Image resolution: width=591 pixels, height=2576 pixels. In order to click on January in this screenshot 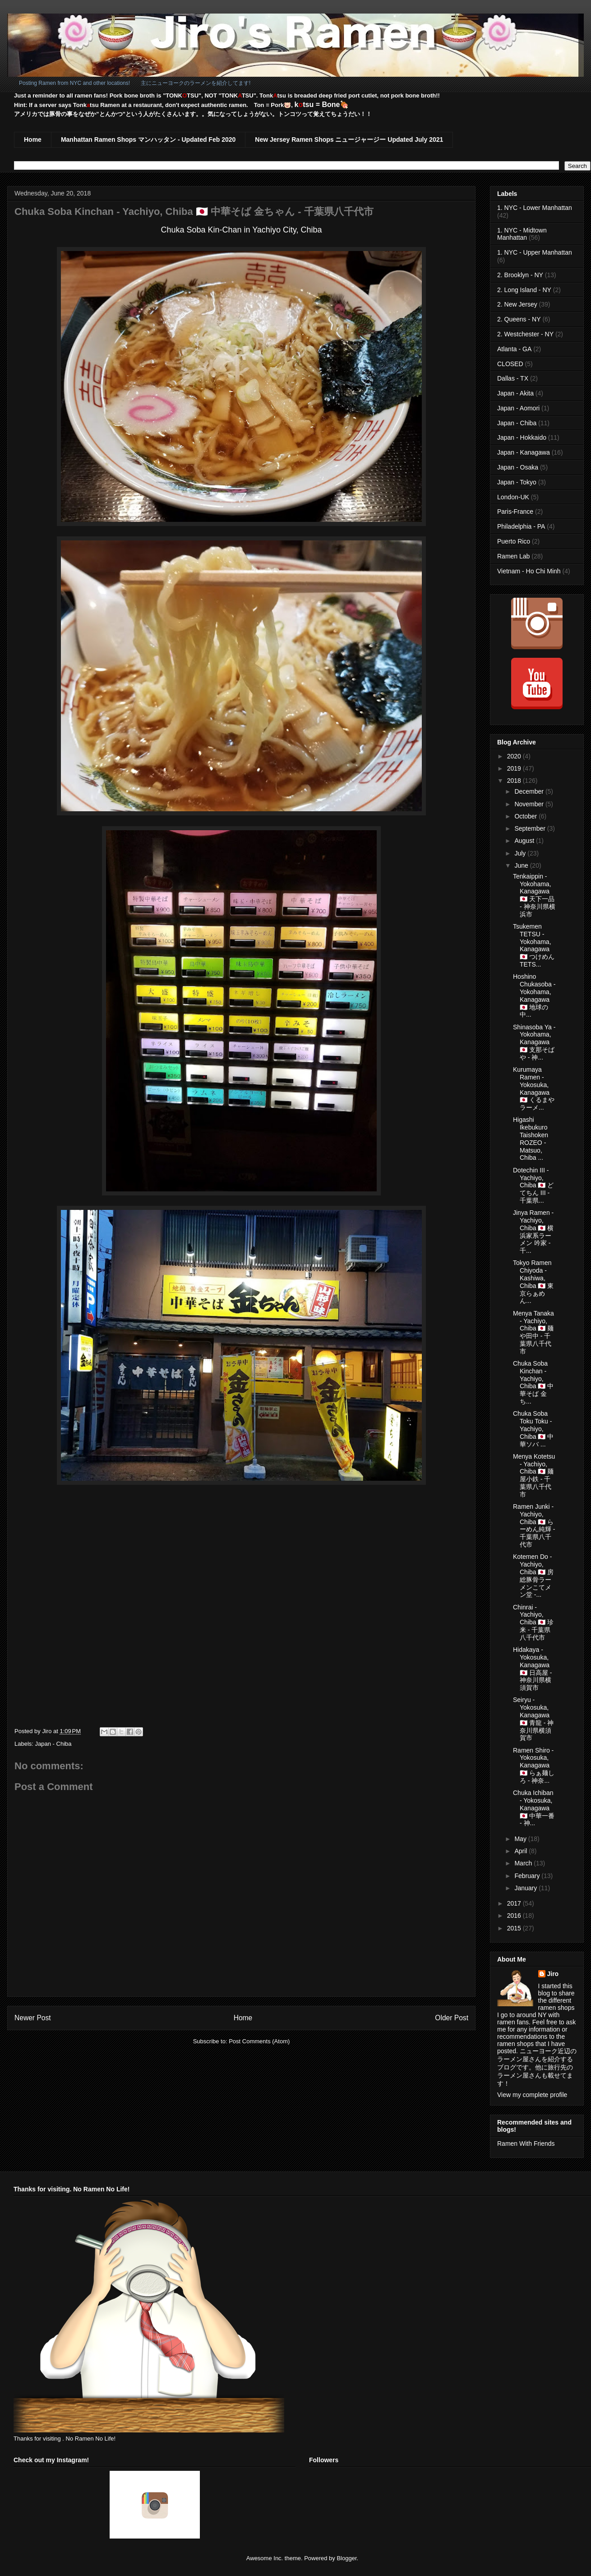, I will do `click(526, 1888)`.